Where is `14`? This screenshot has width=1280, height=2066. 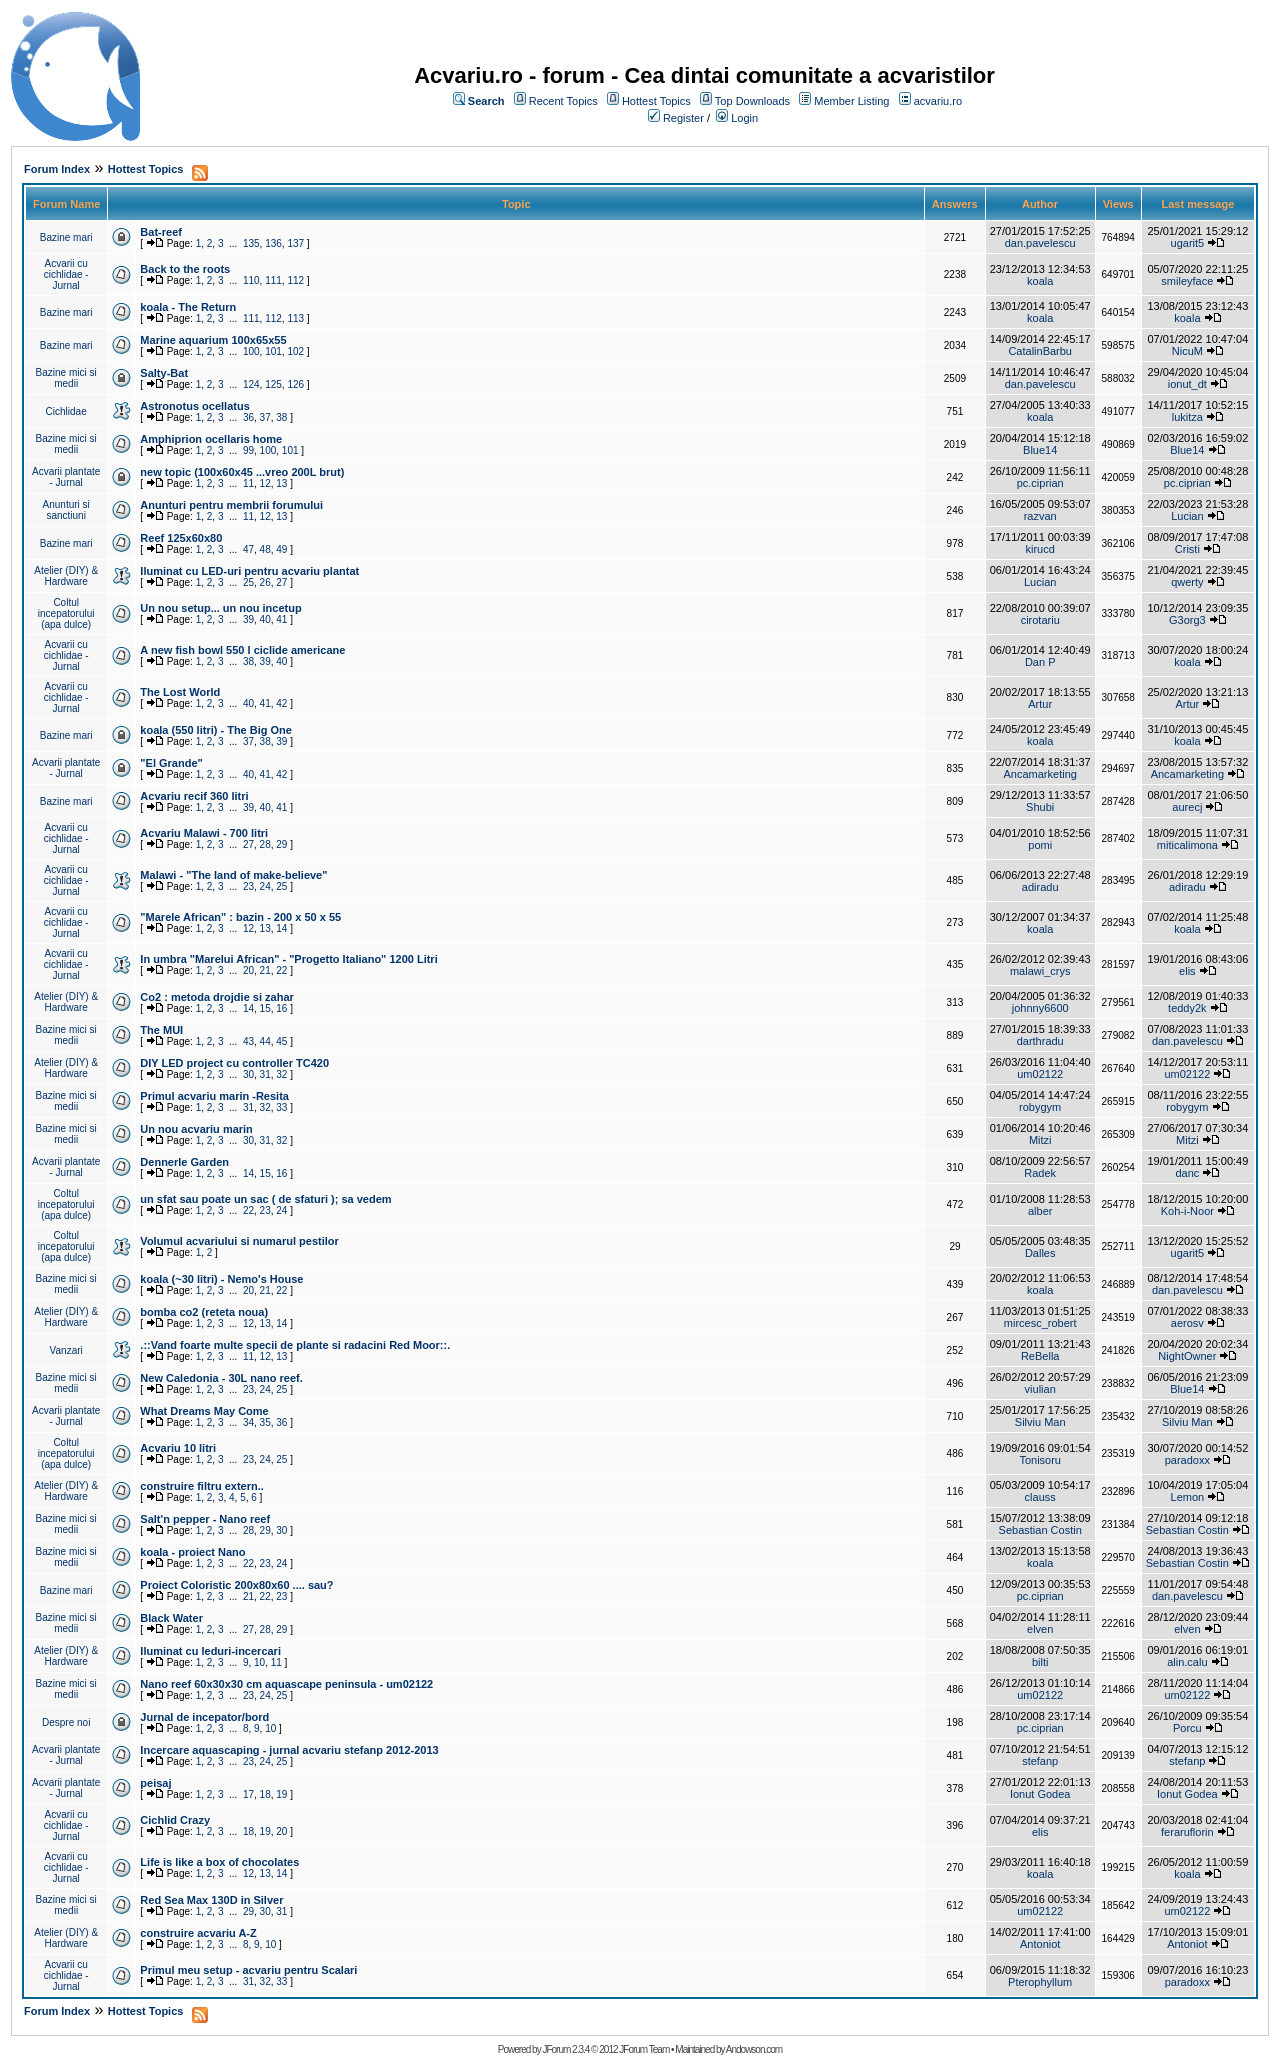
14 is located at coordinates (281, 928).